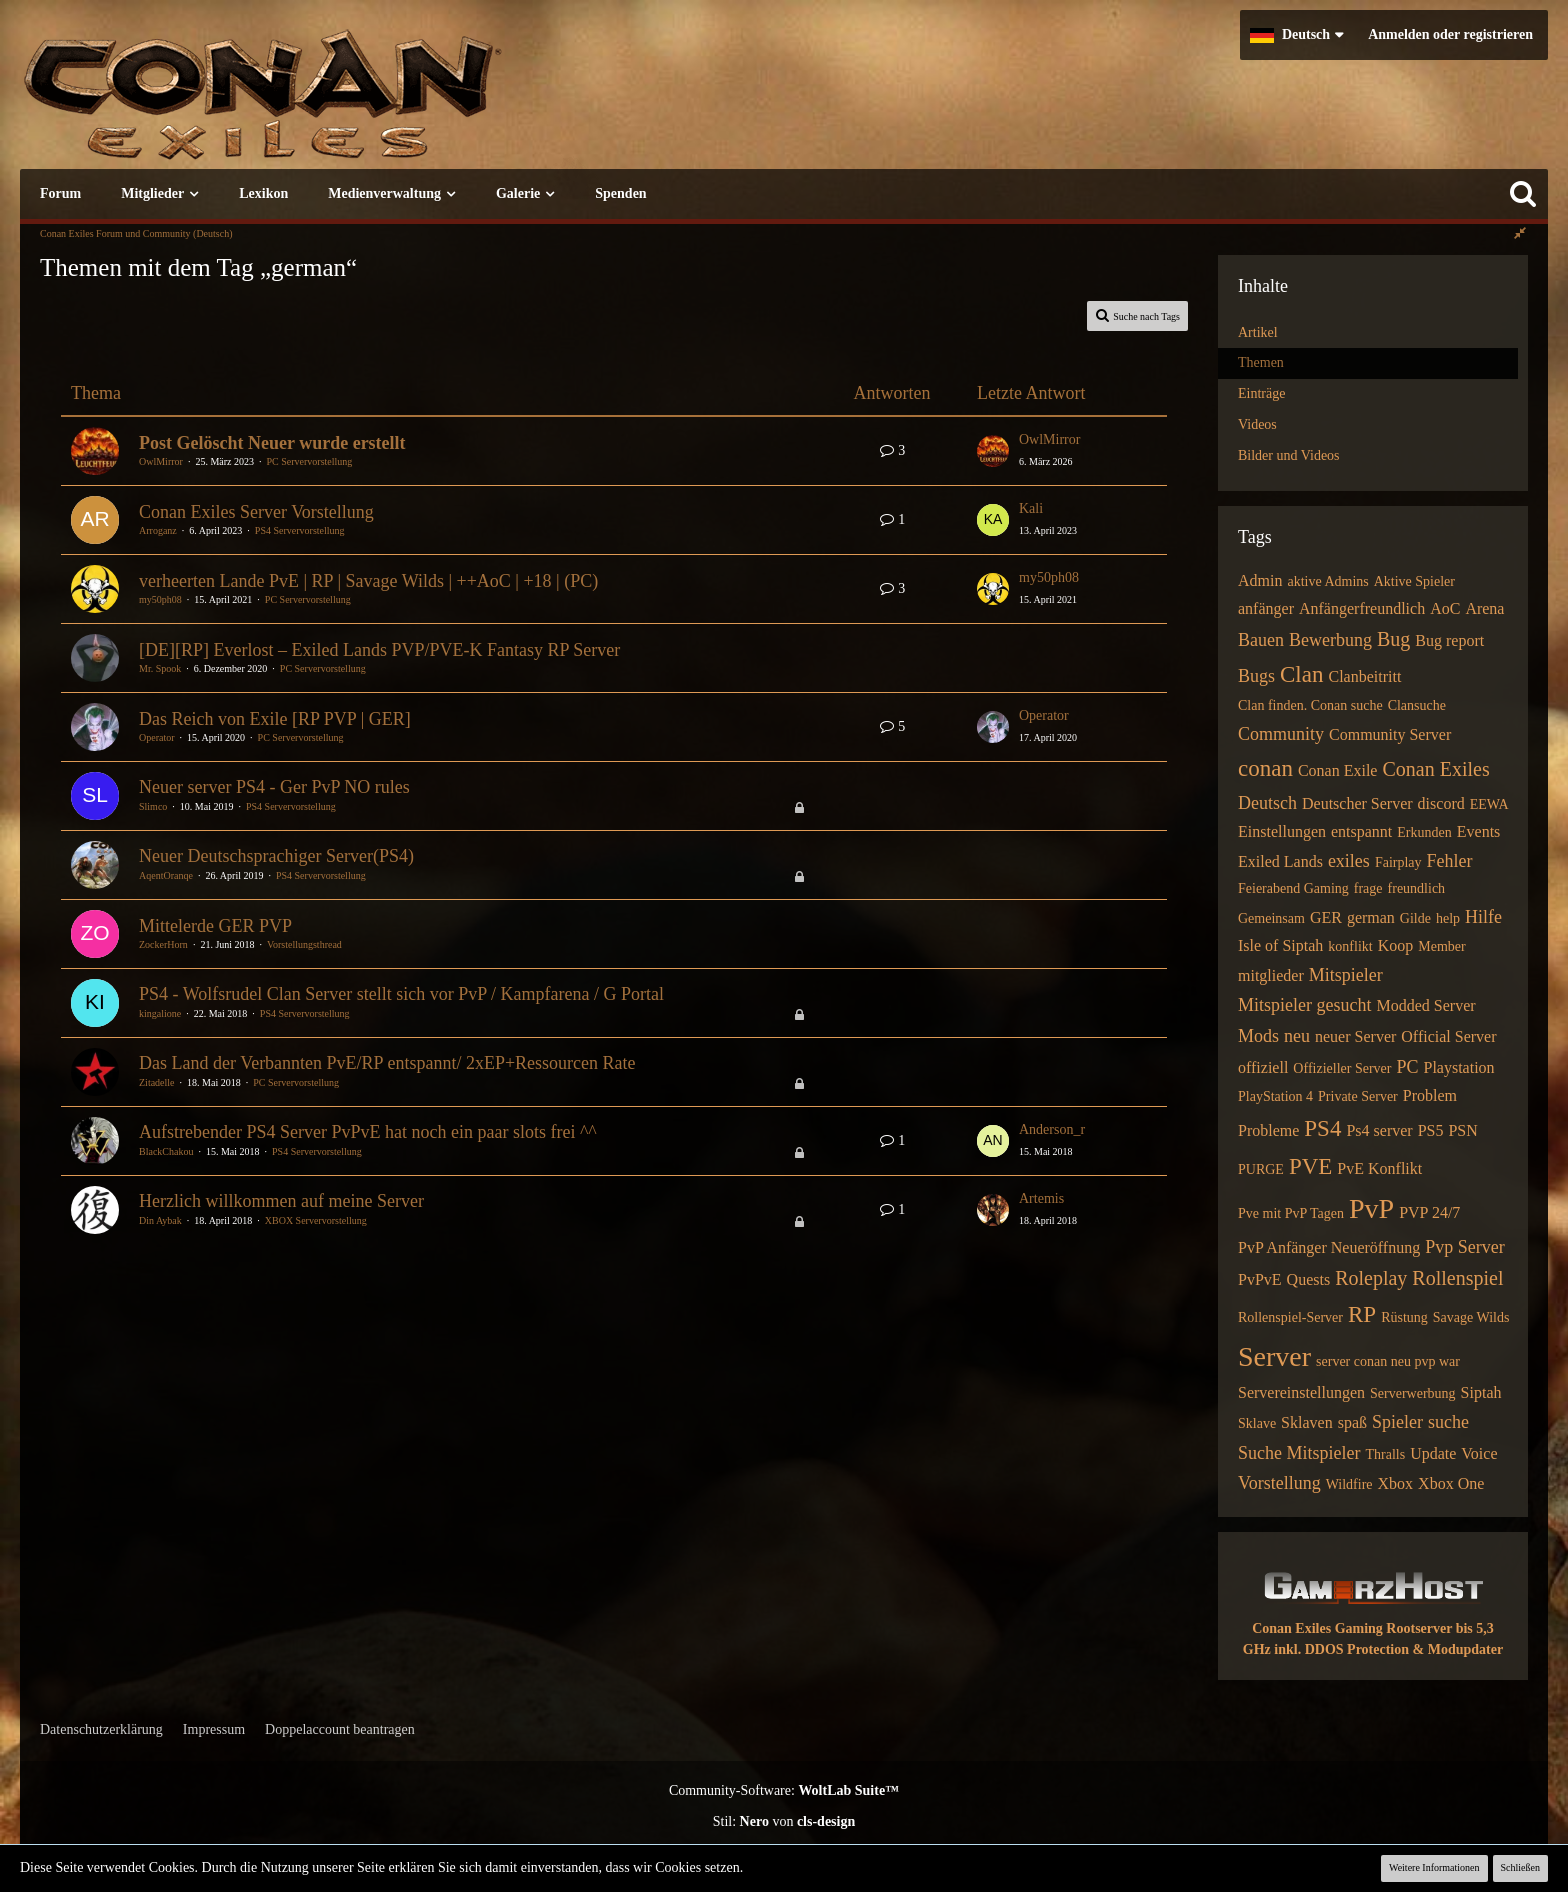 The height and width of the screenshot is (1892, 1568). I want to click on Hilfe, so click(1483, 917).